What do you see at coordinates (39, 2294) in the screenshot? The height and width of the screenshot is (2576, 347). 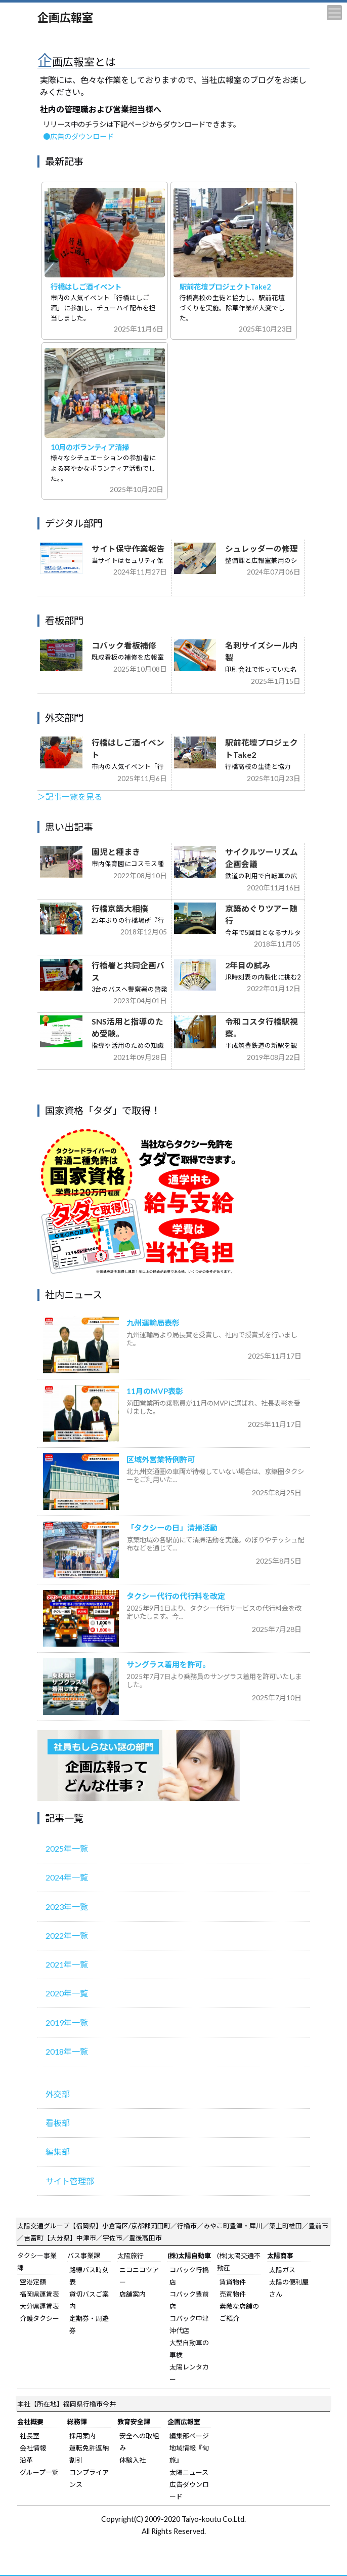 I see `福岡県運賃表` at bounding box center [39, 2294].